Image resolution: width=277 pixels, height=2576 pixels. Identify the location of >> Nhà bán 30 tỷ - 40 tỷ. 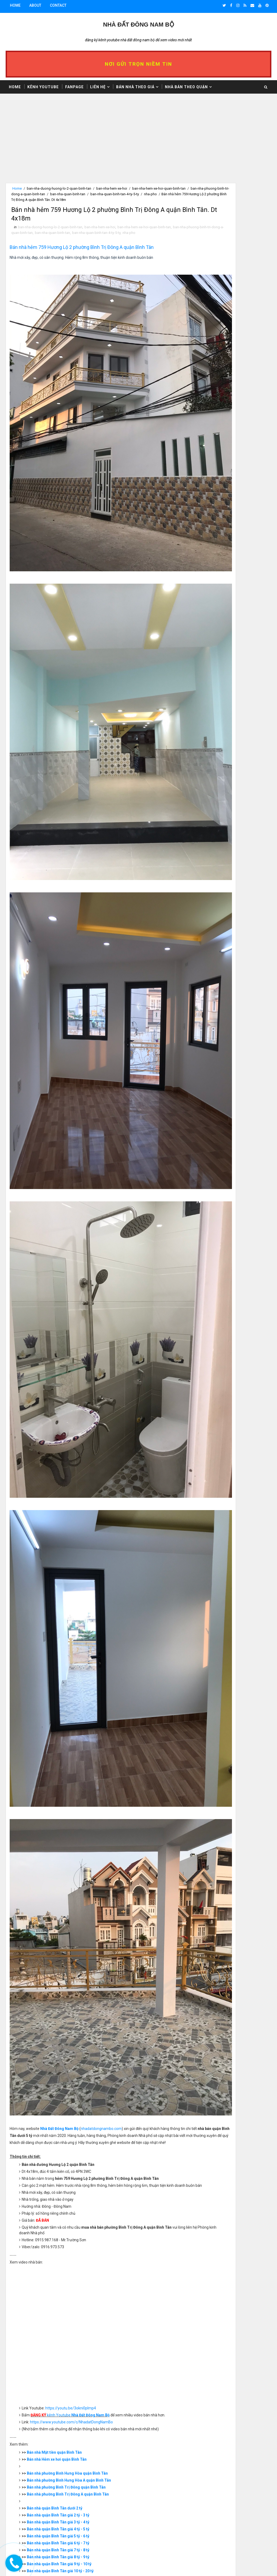
(214, 253).